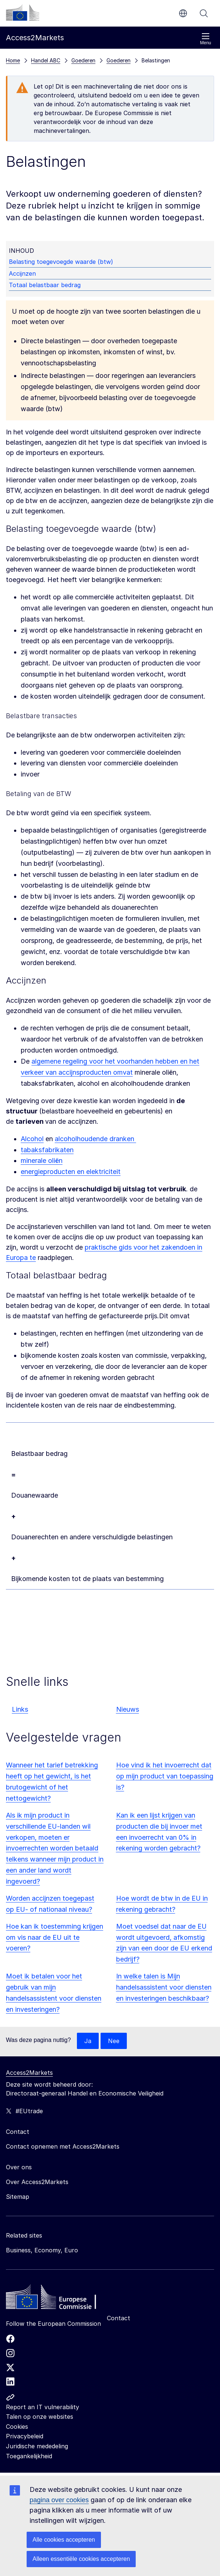 Image resolution: width=220 pixels, height=2576 pixels. What do you see at coordinates (59, 2500) in the screenshot?
I see `pagina over cookies` at bounding box center [59, 2500].